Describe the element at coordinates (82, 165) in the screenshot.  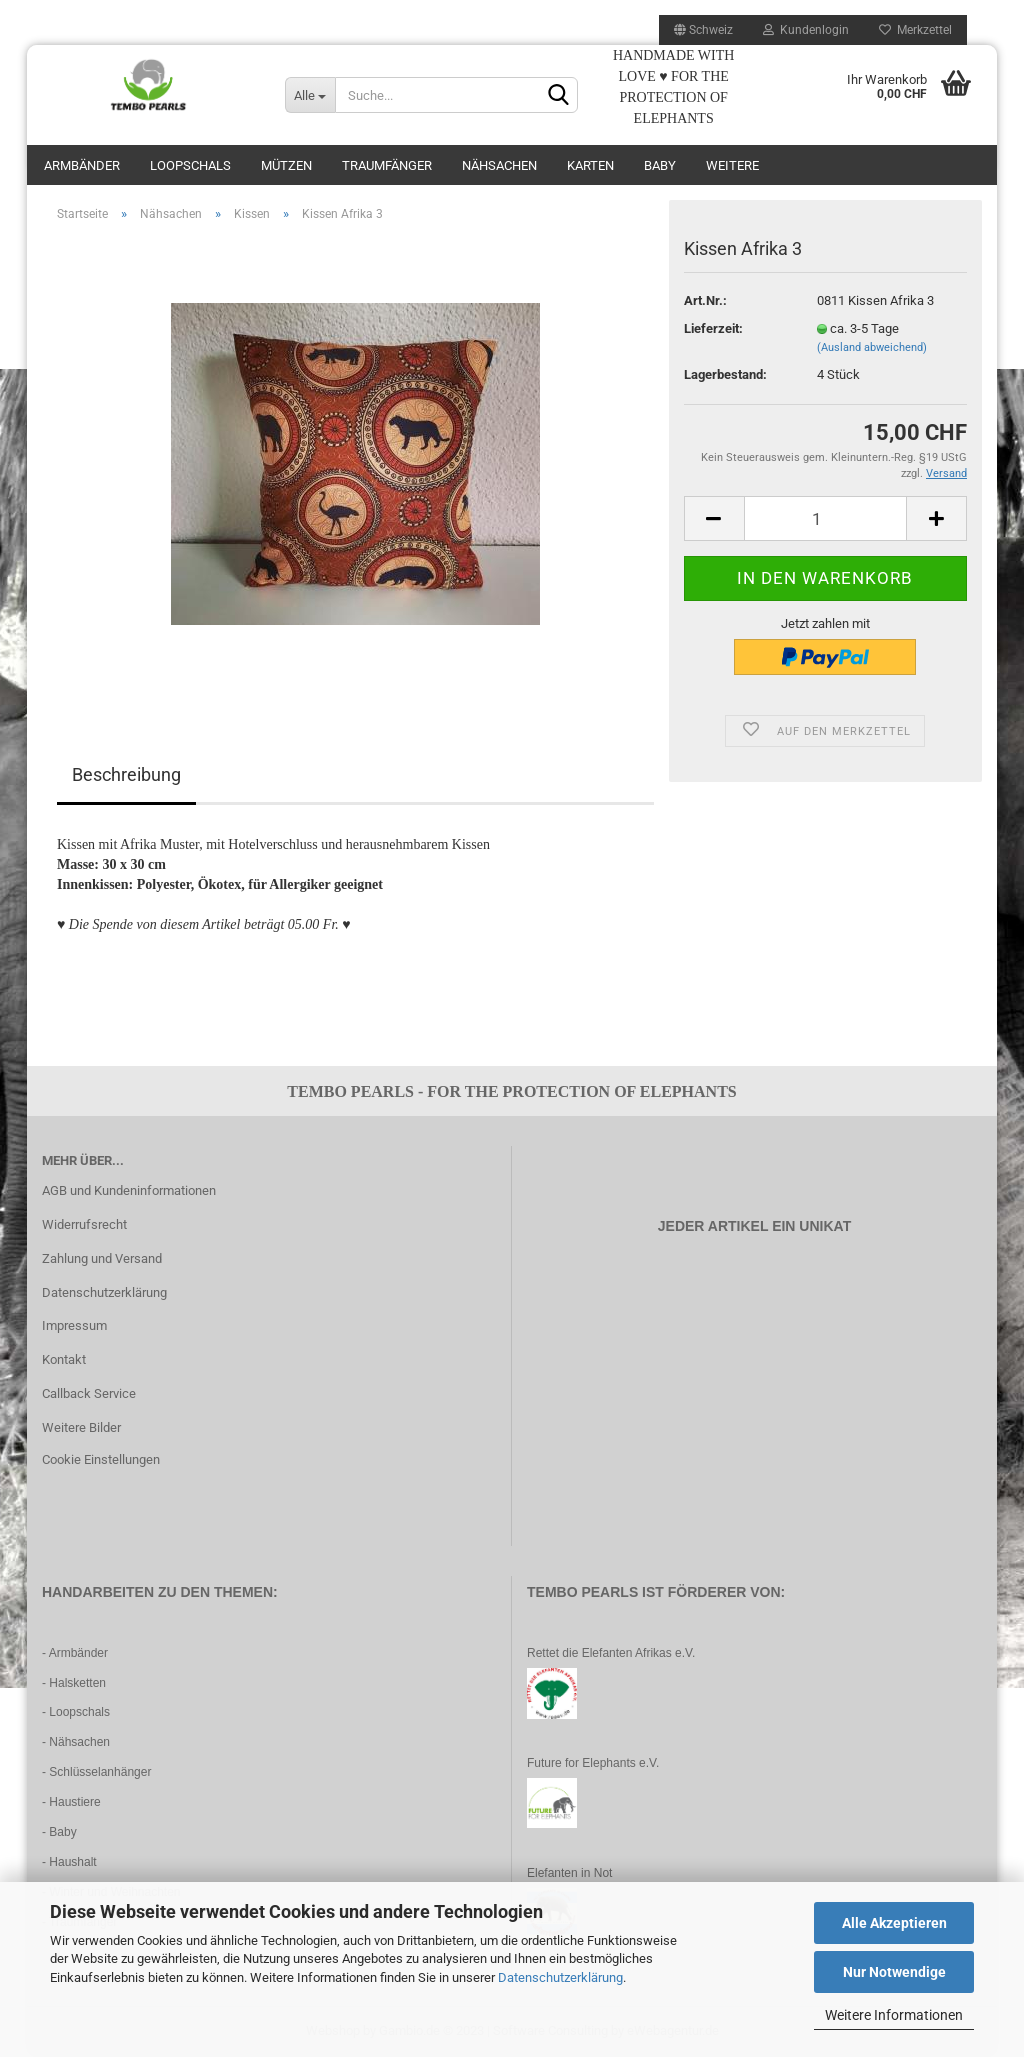
I see `Armbänder` at that location.